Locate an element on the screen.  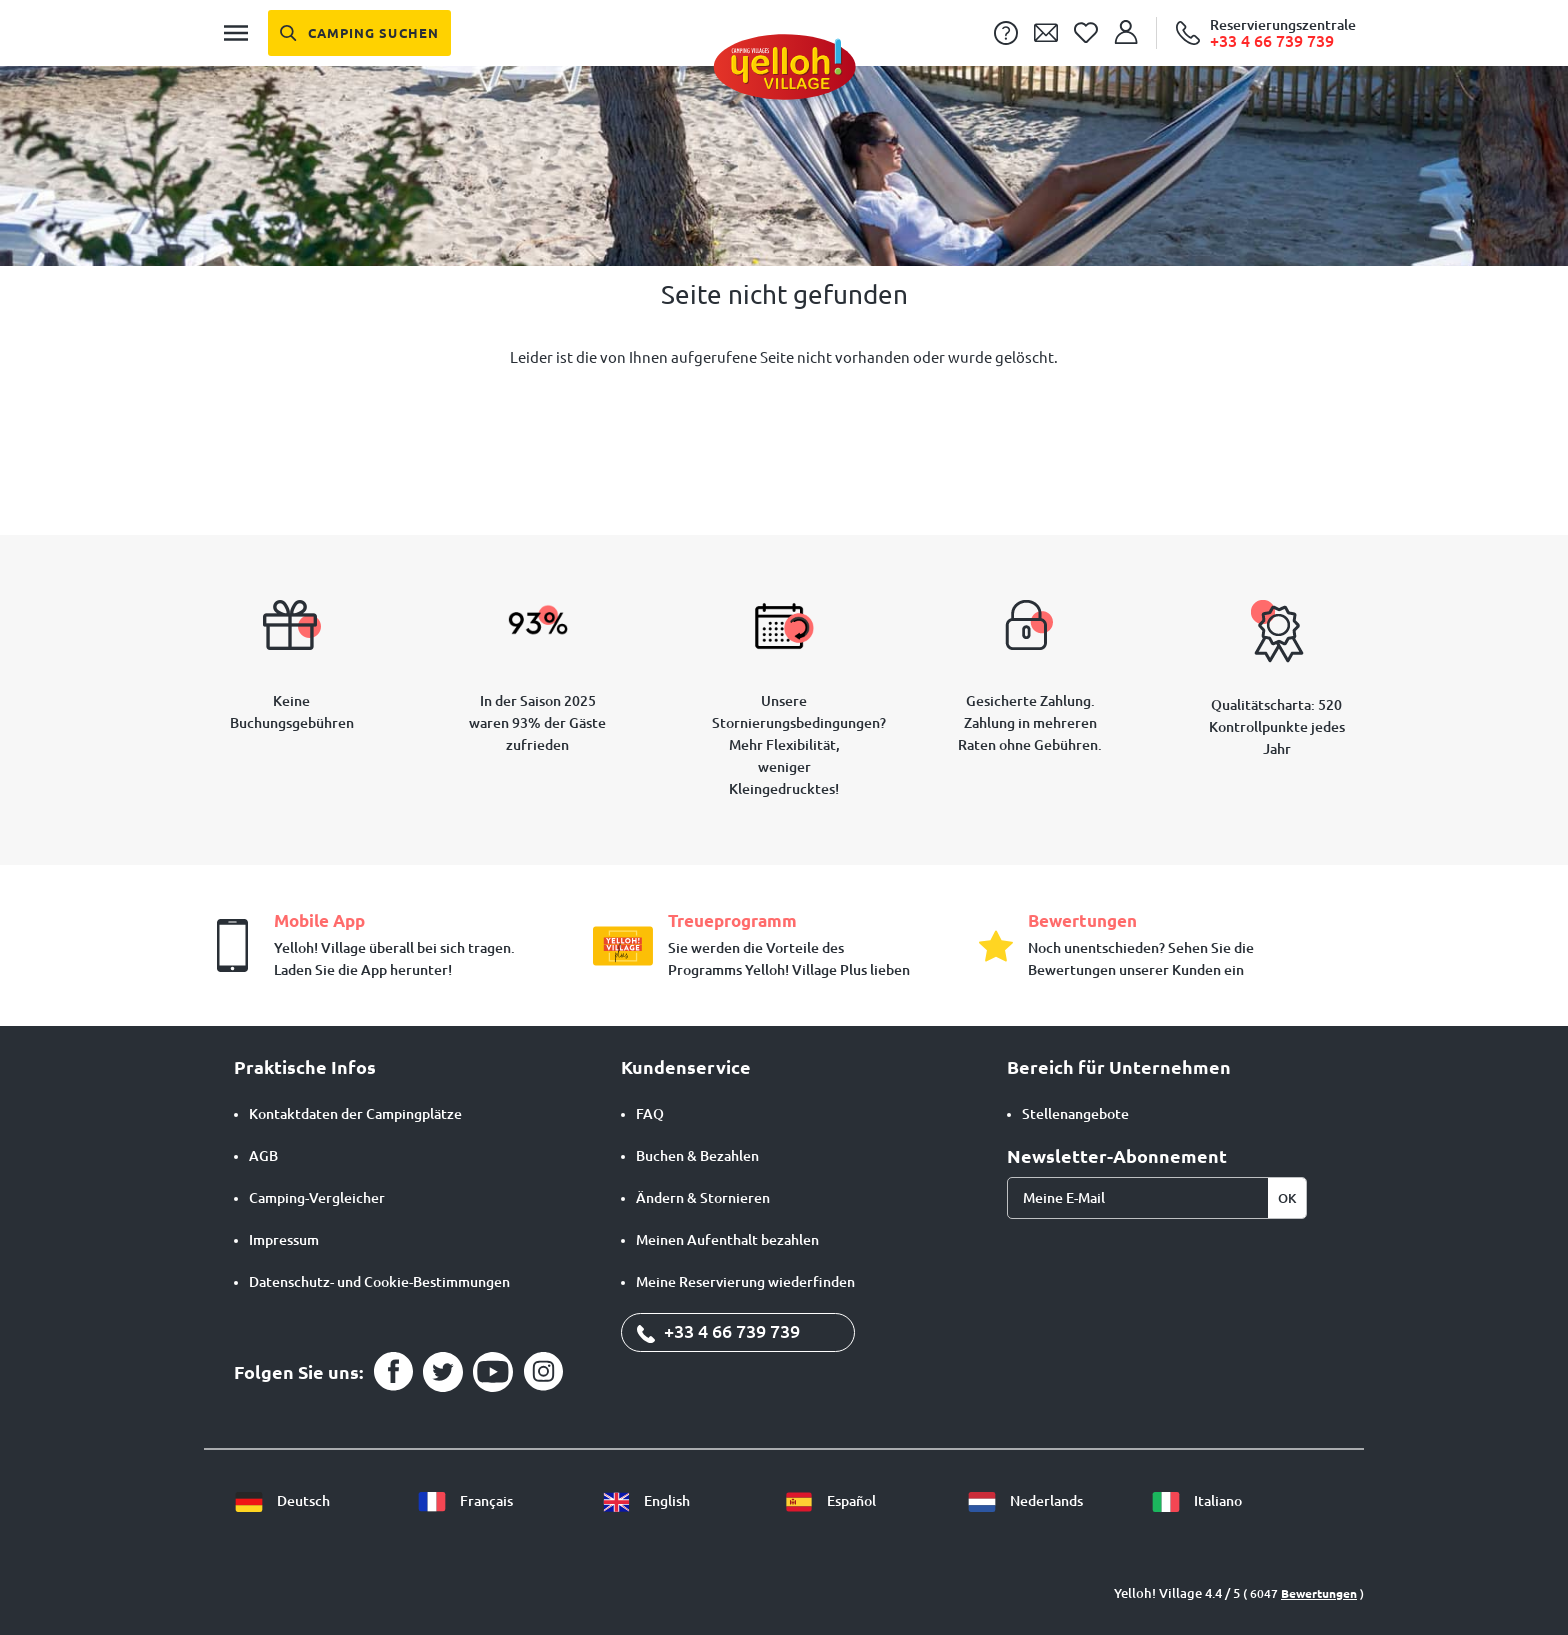
Meinen Aufenthalt bezahlen is located at coordinates (727, 1240).